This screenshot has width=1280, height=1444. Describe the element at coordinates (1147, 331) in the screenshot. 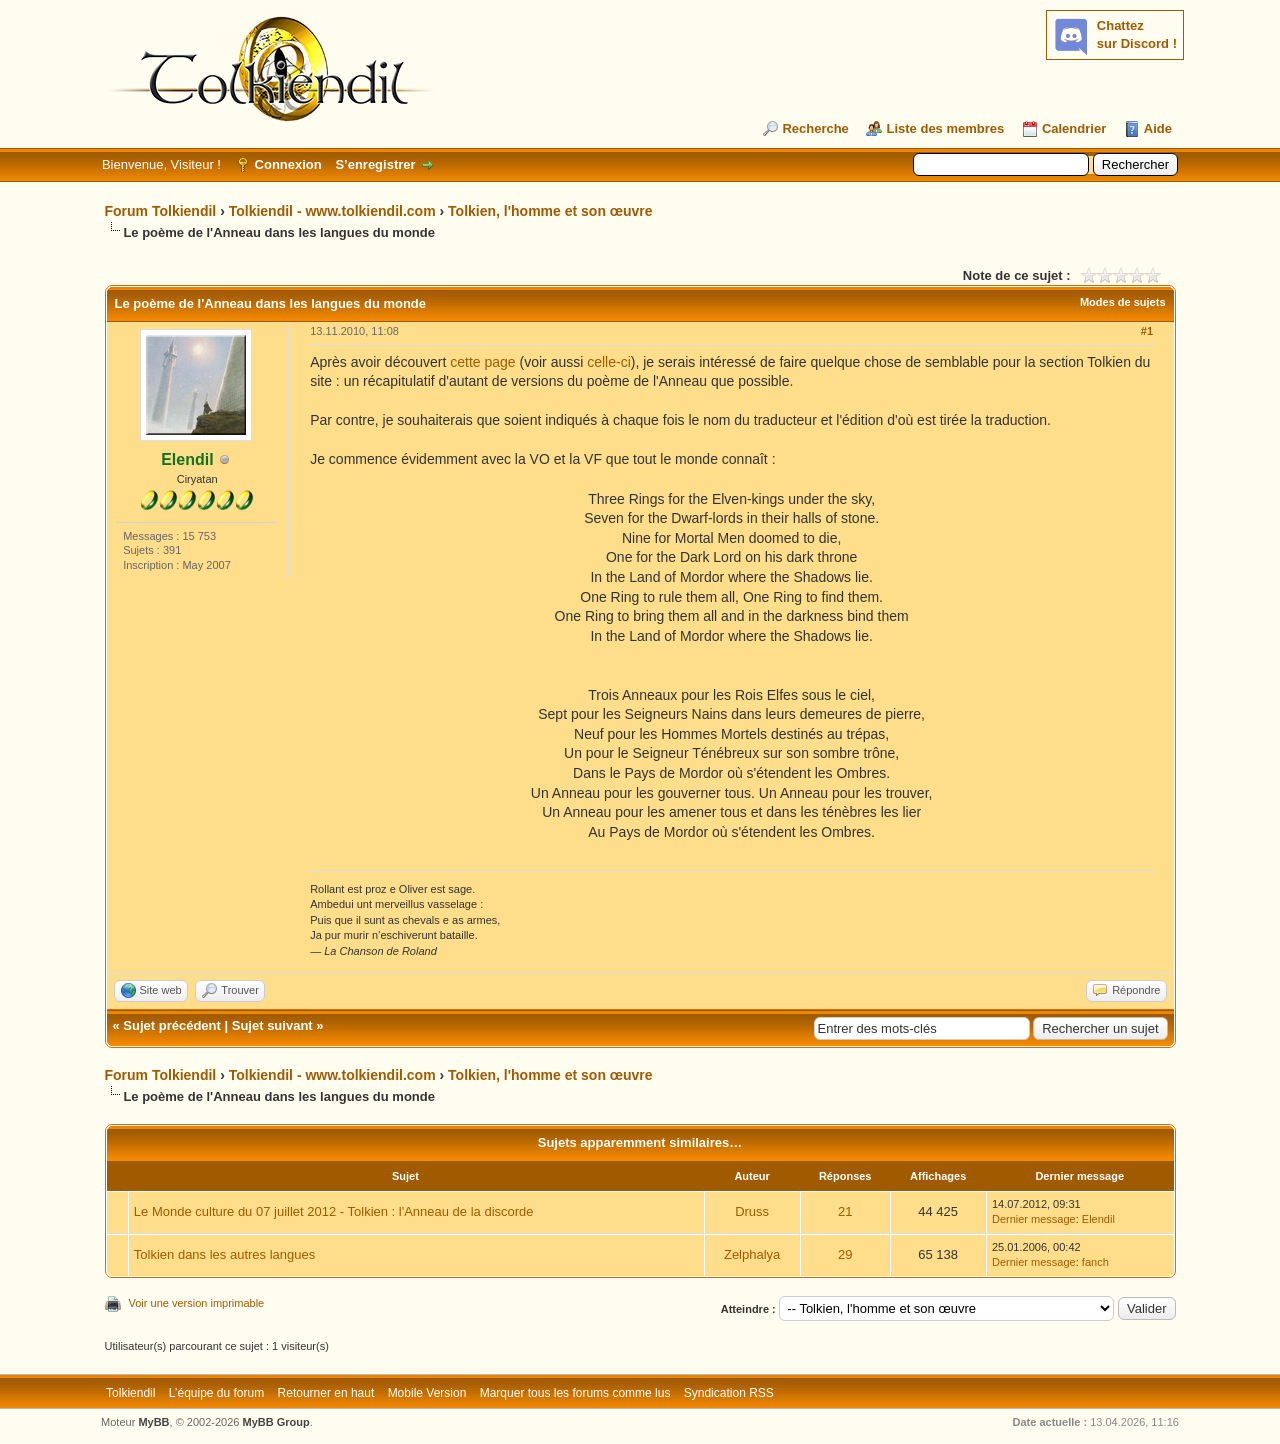

I see `#1` at that location.